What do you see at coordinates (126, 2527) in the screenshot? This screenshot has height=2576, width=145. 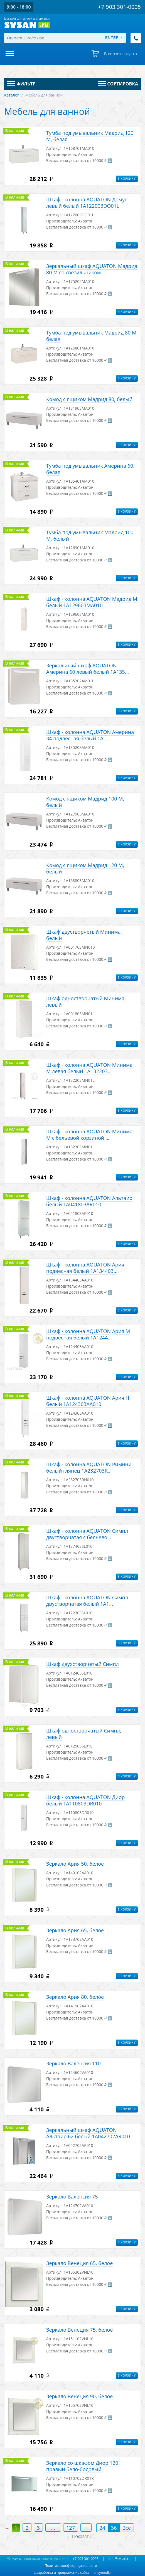 I see `Все` at bounding box center [126, 2527].